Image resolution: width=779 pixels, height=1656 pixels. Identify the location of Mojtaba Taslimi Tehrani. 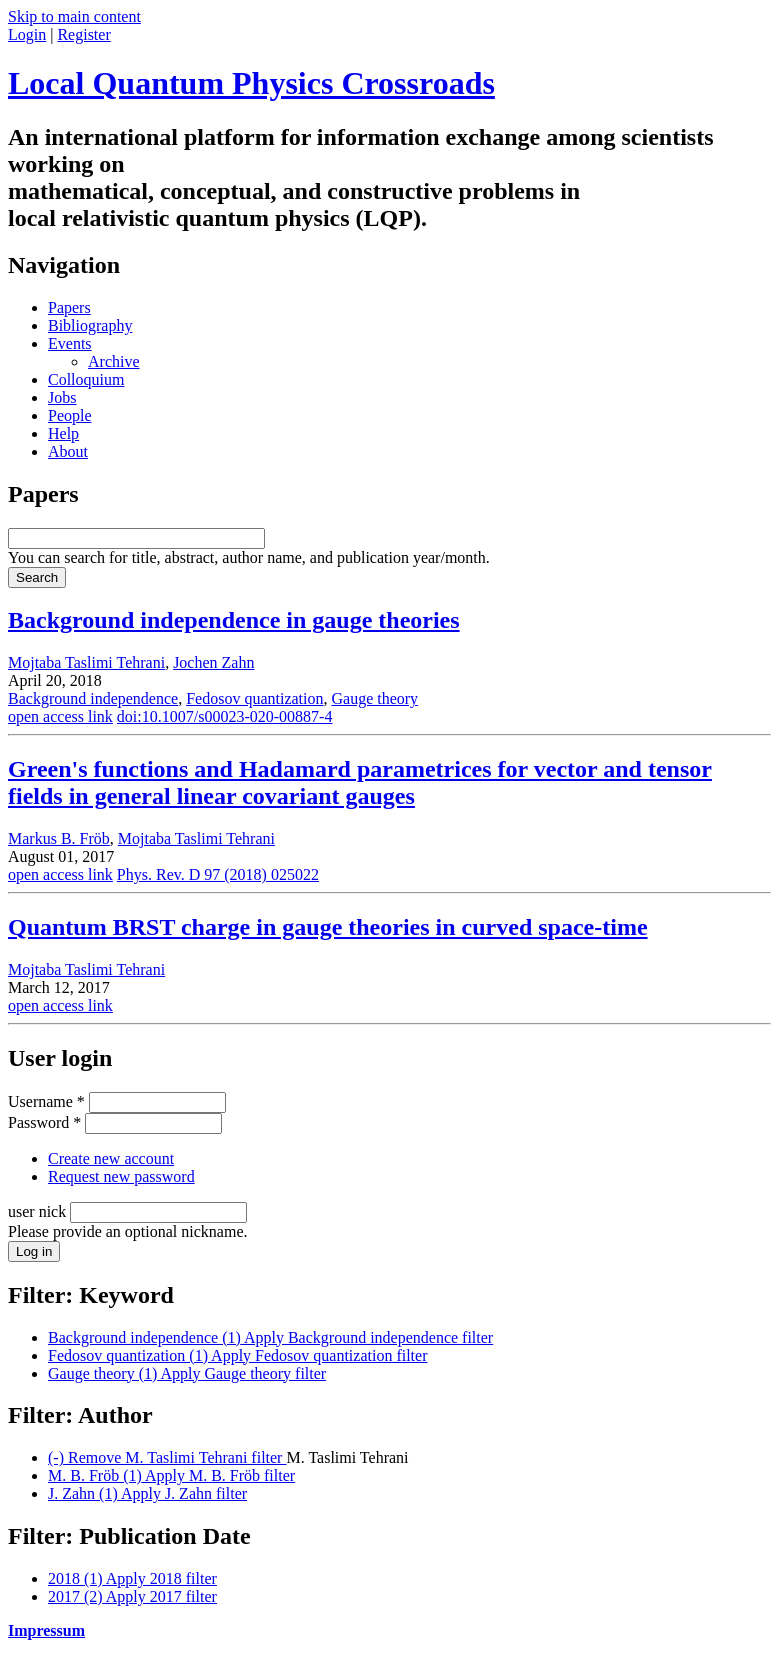
(86, 662).